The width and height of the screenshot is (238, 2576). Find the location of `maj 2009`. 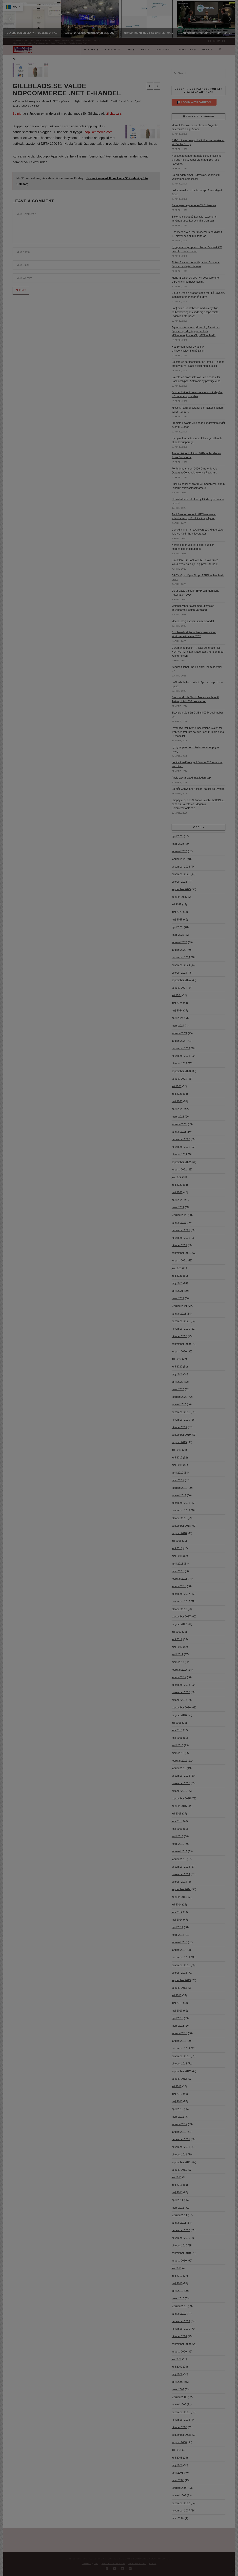

maj 2009 is located at coordinates (177, 2374).